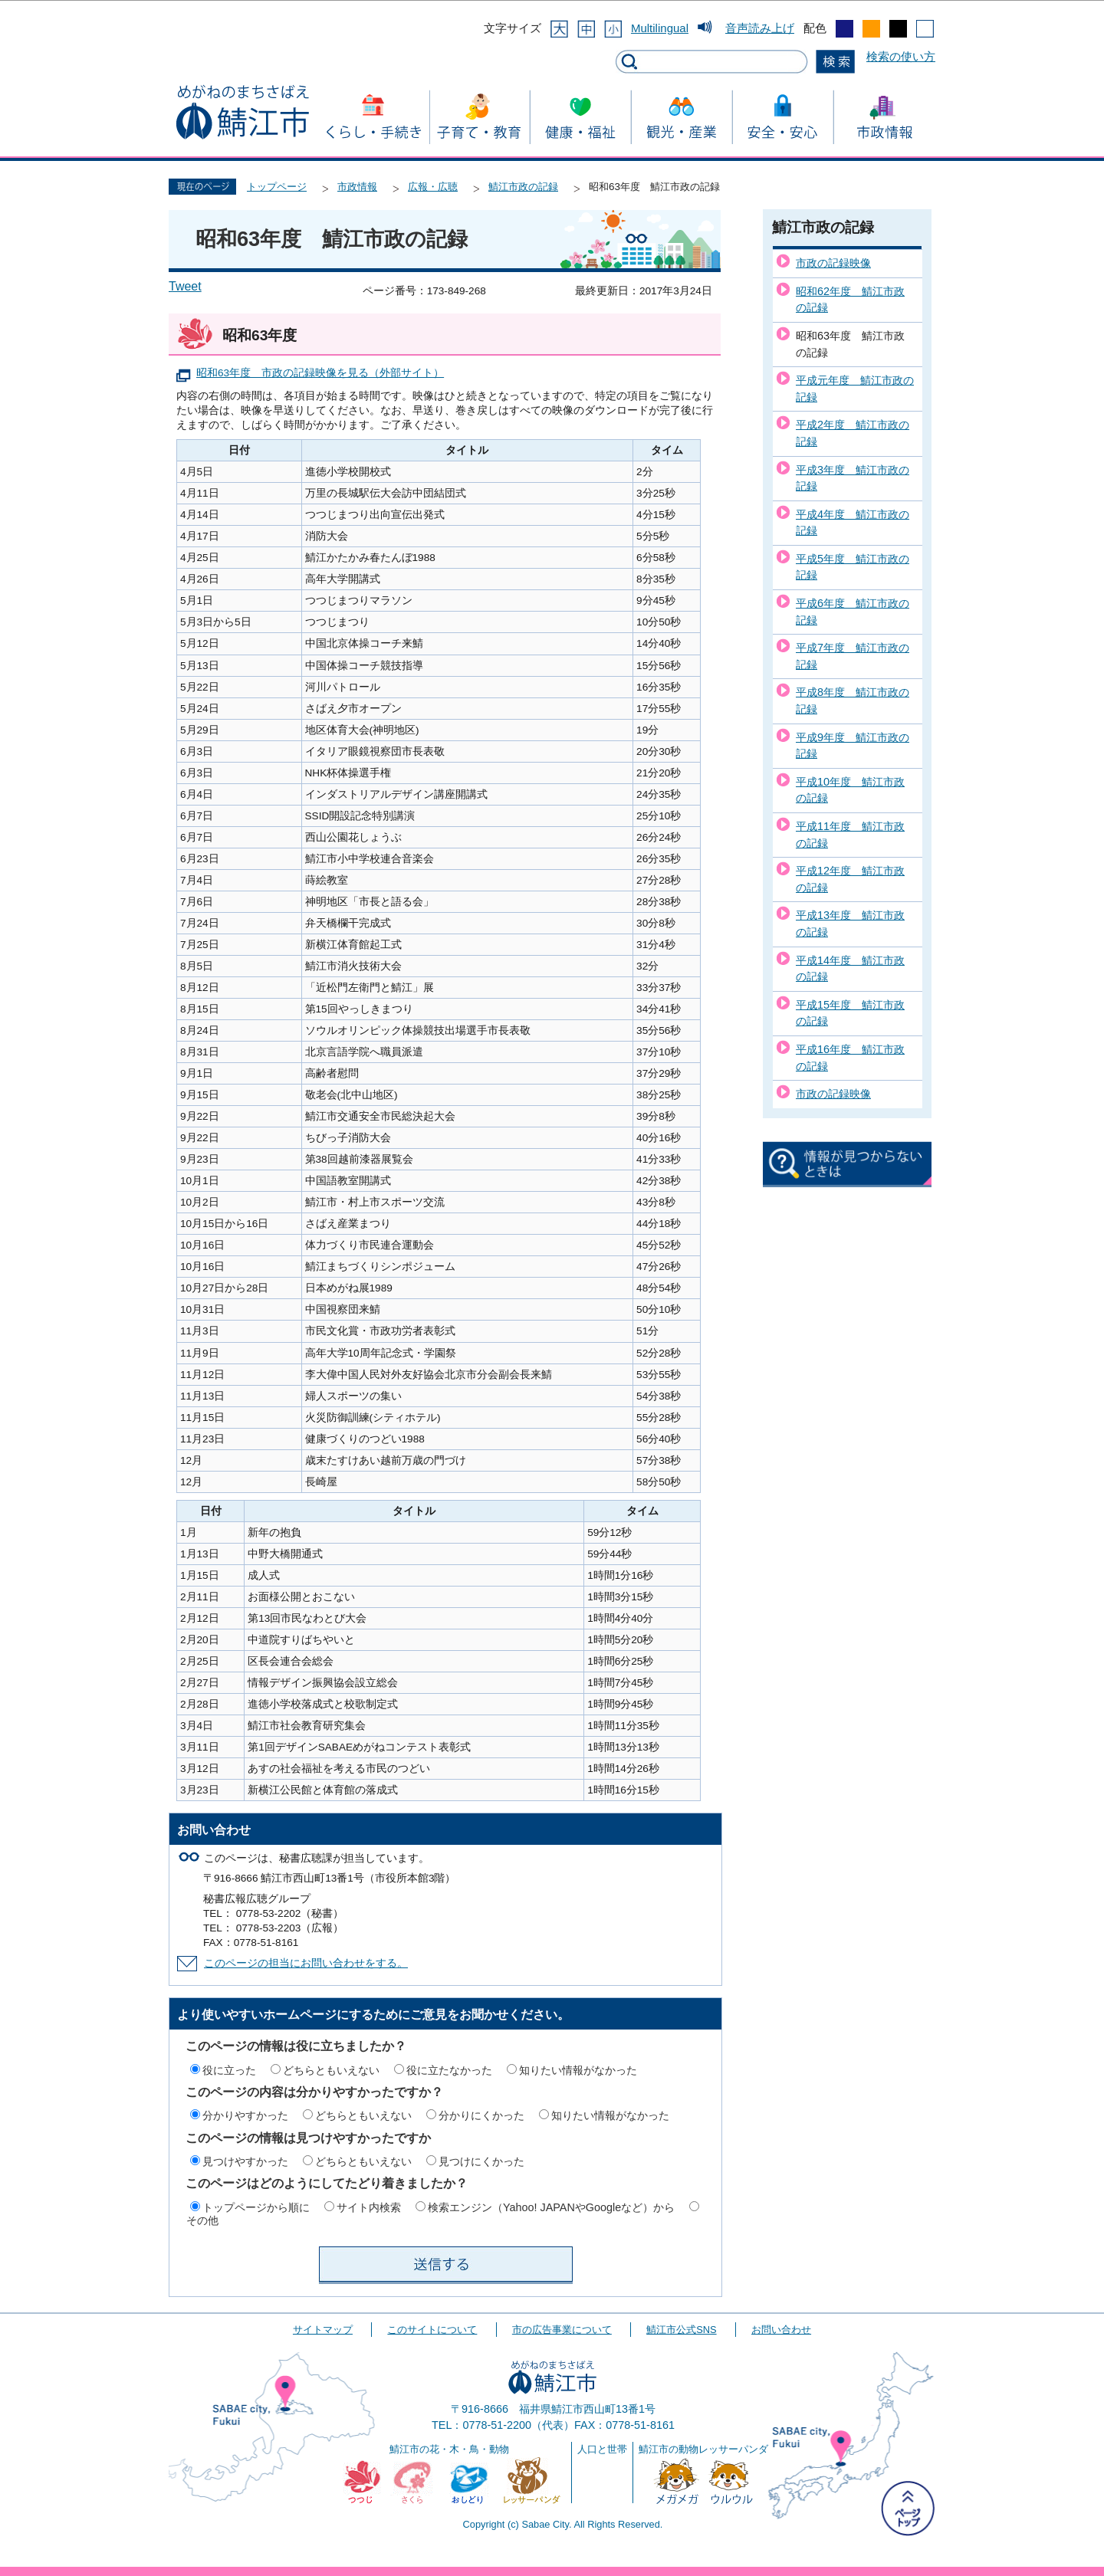 The width and height of the screenshot is (1104, 2576). What do you see at coordinates (900, 56) in the screenshot?
I see `検索の使い方` at bounding box center [900, 56].